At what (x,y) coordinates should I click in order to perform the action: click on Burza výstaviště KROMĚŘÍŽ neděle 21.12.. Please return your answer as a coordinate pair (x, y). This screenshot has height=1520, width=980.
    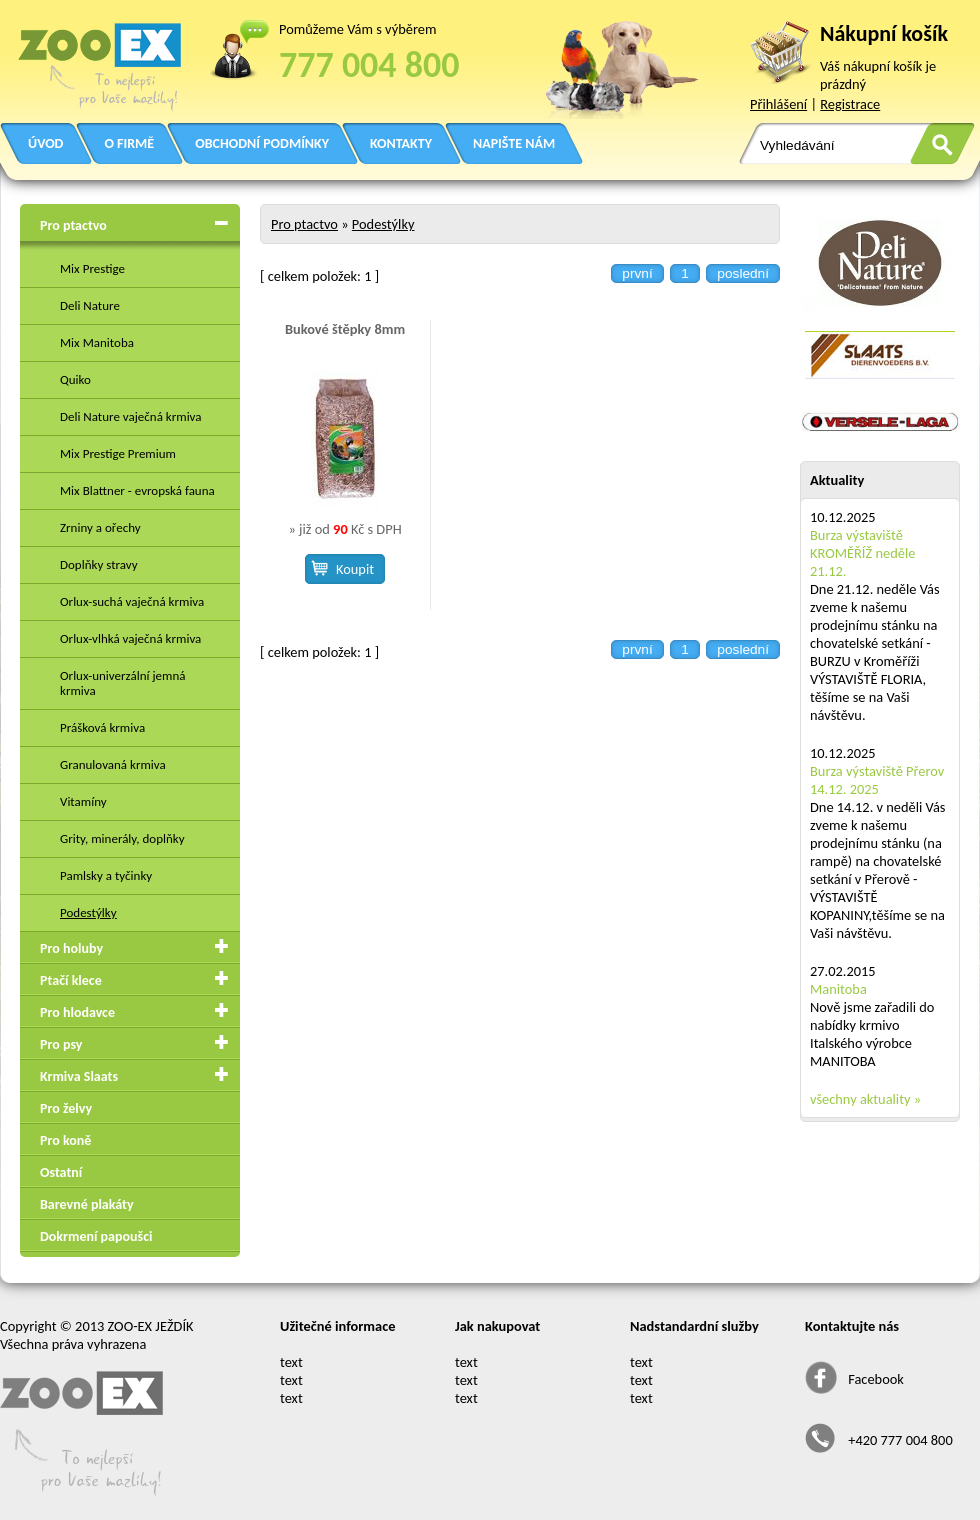
    Looking at the image, I should click on (862, 553).